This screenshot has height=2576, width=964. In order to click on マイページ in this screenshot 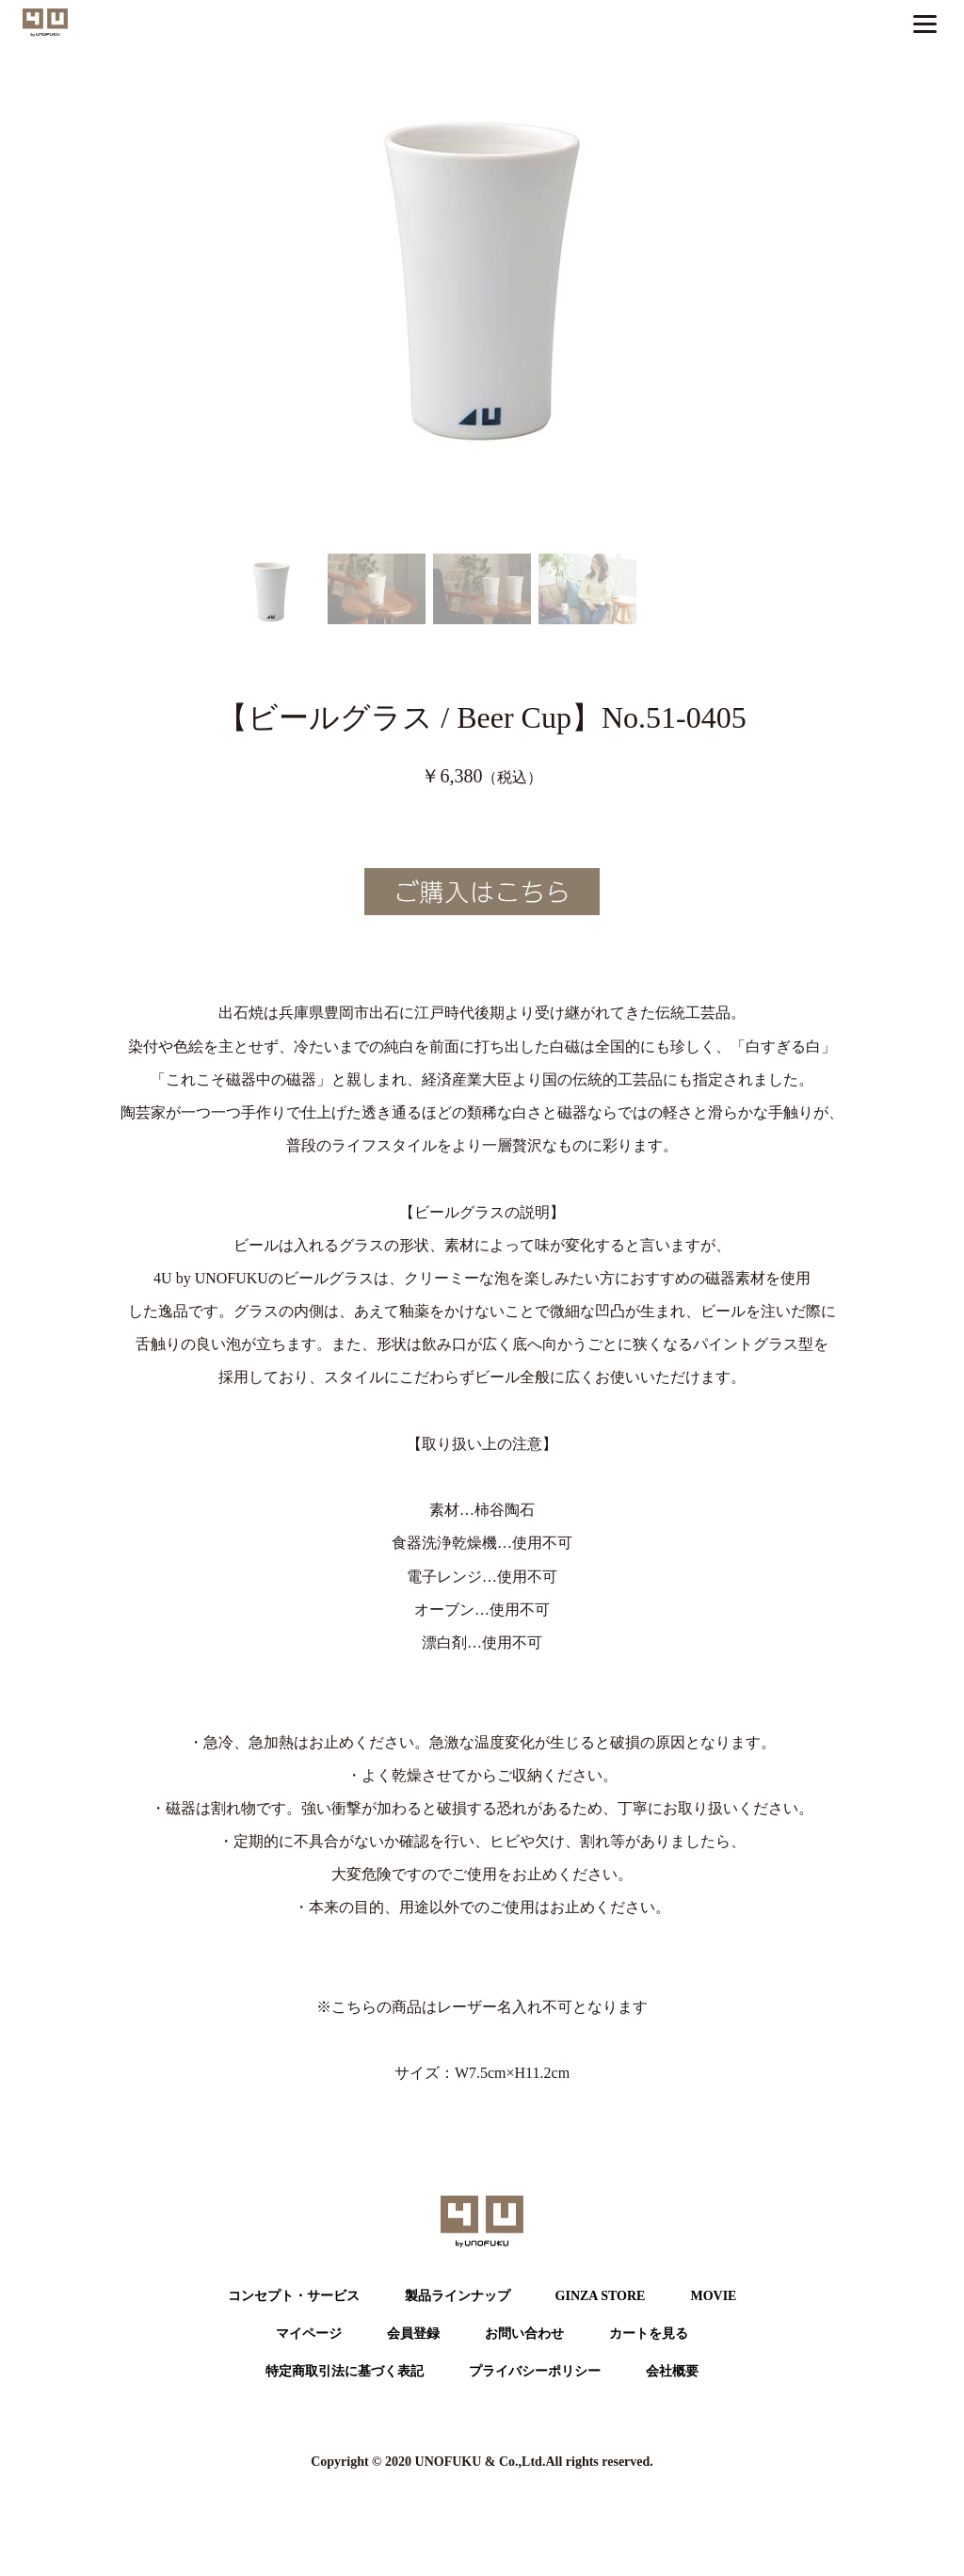, I will do `click(309, 2333)`.